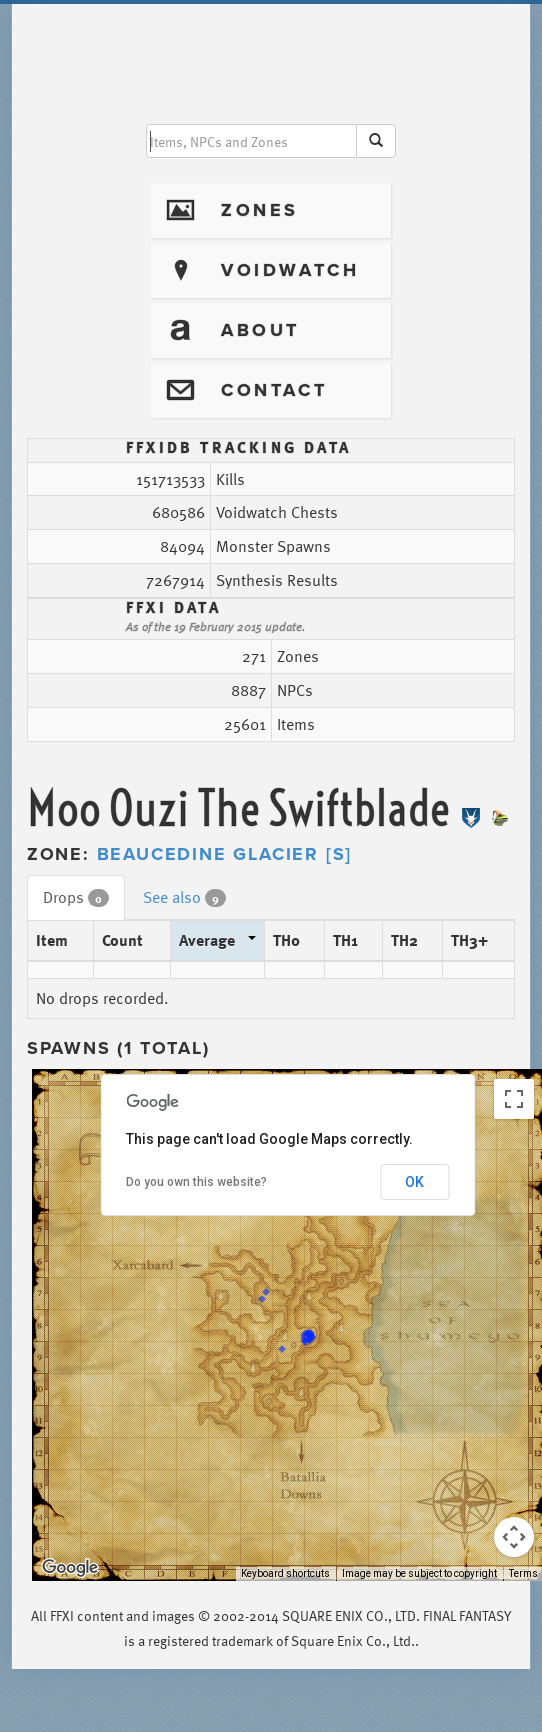 This screenshot has height=1732, width=542. I want to click on Drops, so click(76, 897).